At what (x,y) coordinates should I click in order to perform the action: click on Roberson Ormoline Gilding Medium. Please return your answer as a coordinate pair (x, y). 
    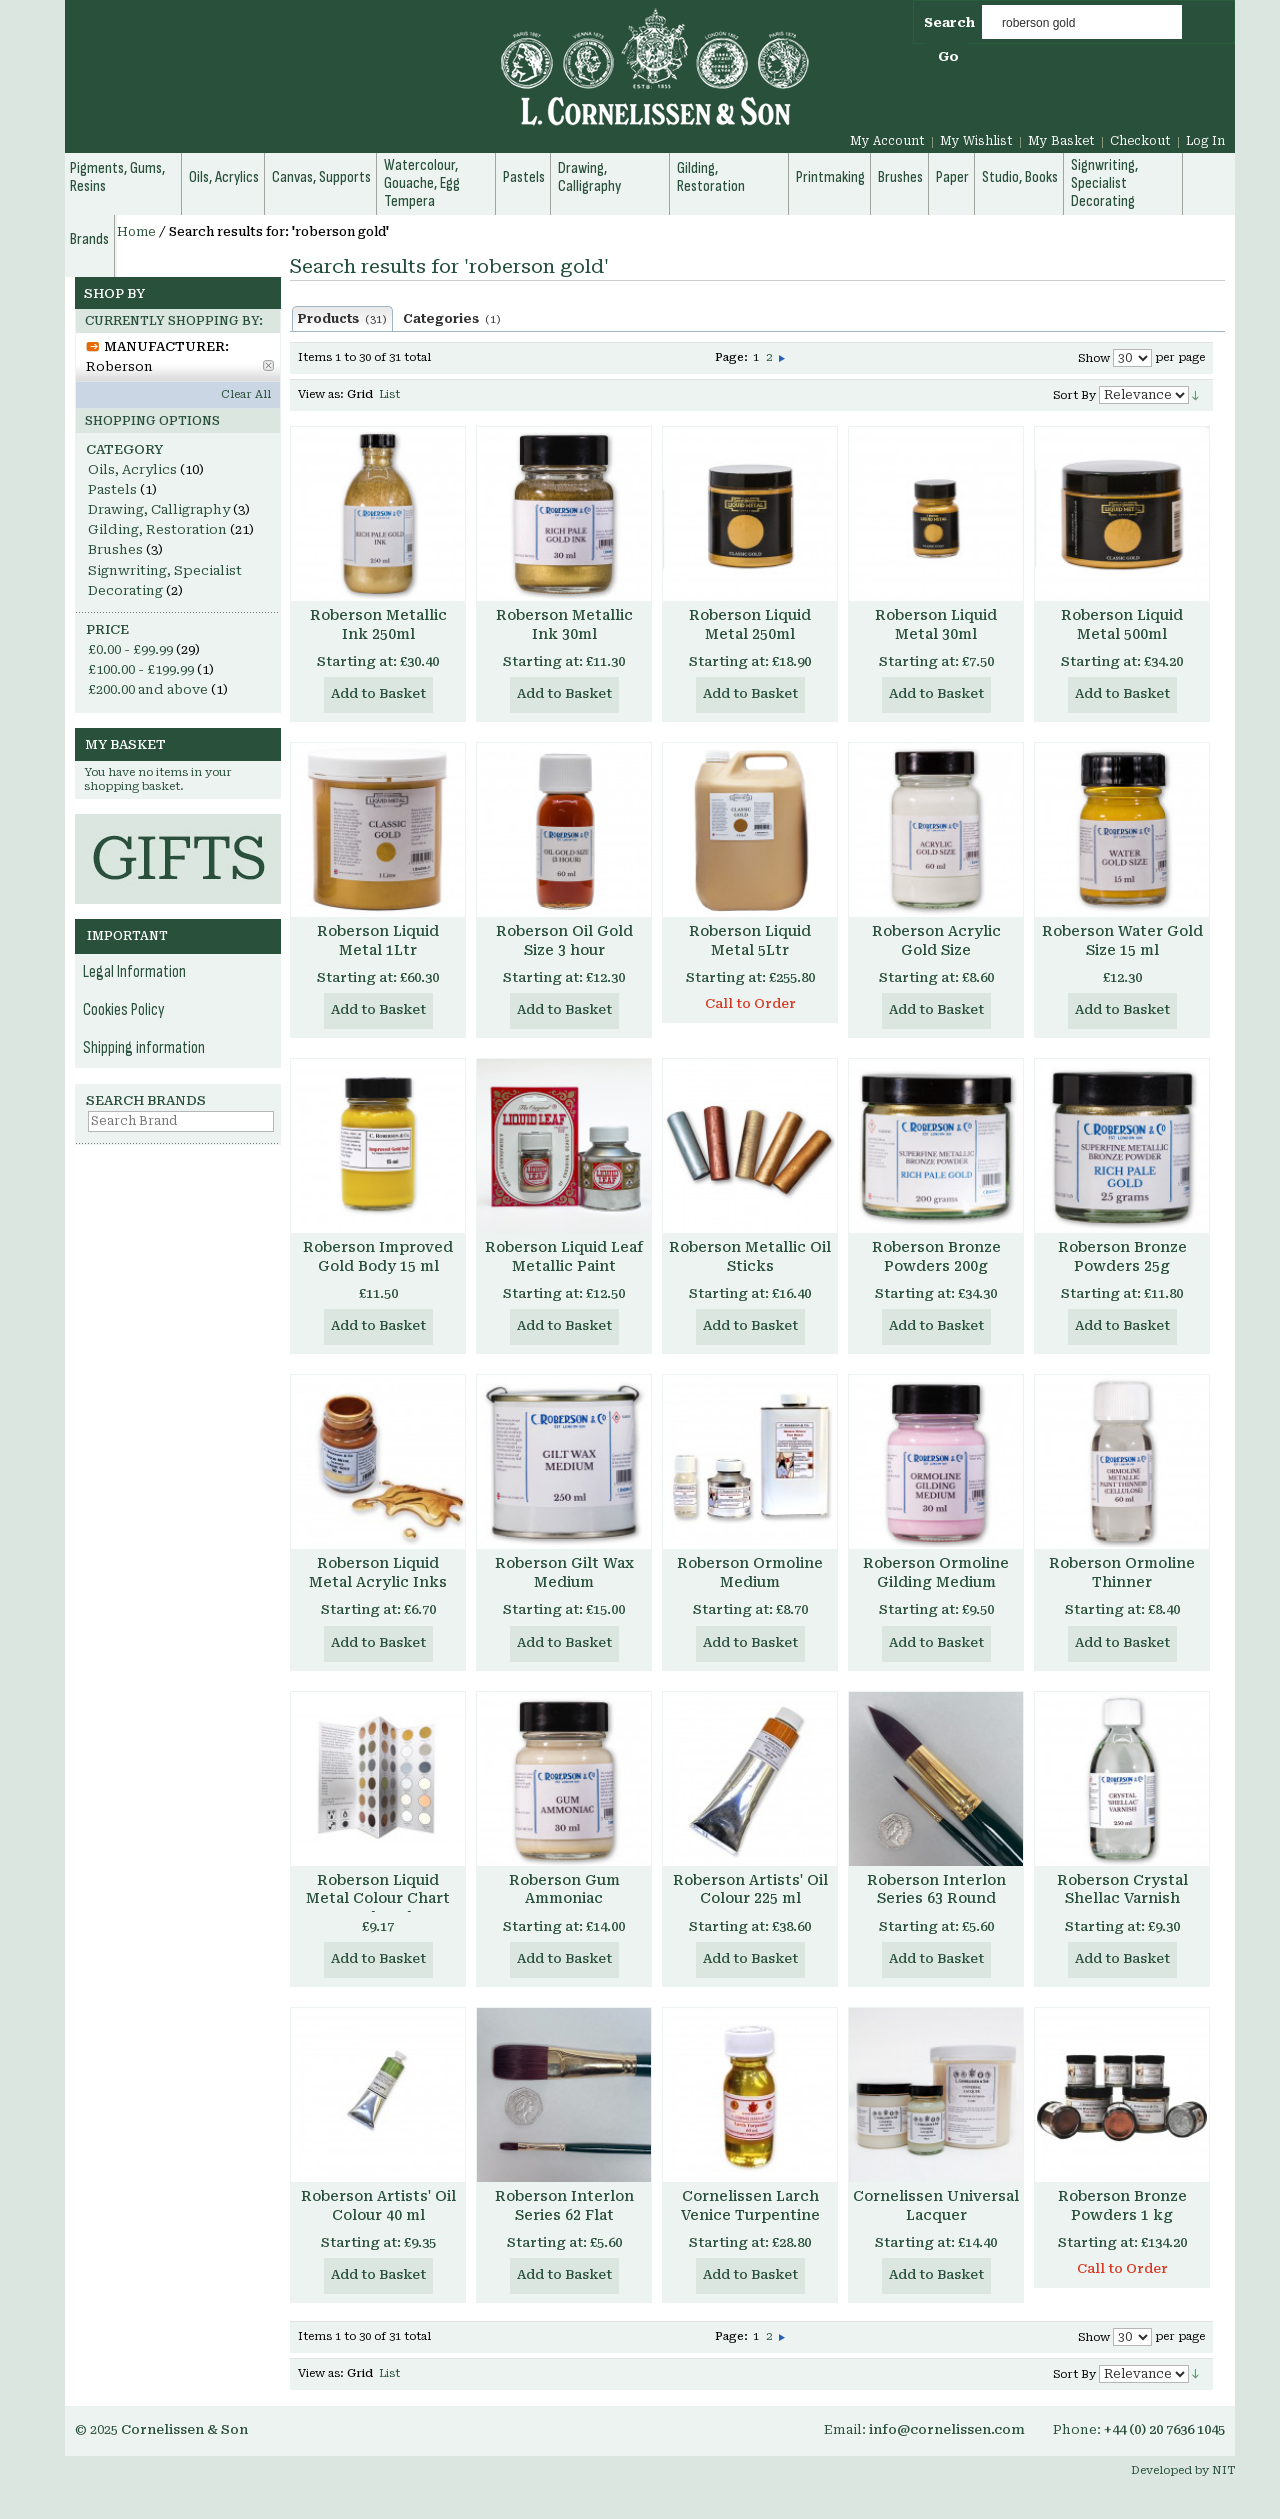
    Looking at the image, I should click on (936, 1572).